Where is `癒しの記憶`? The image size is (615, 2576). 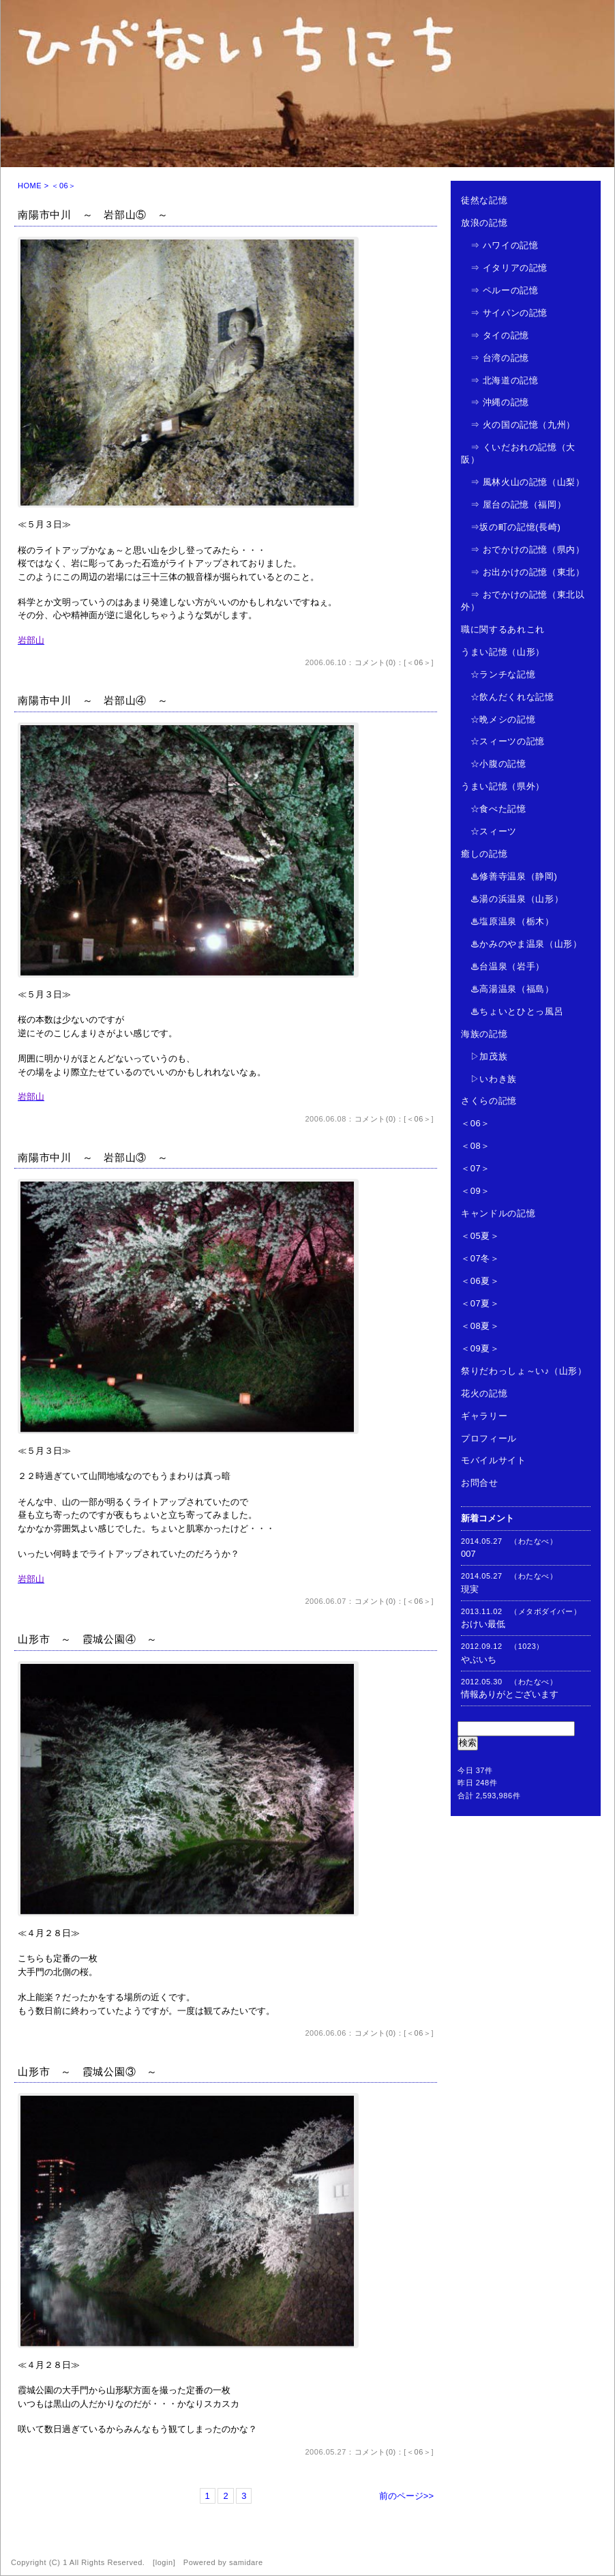
癒しの記憶 is located at coordinates (484, 854).